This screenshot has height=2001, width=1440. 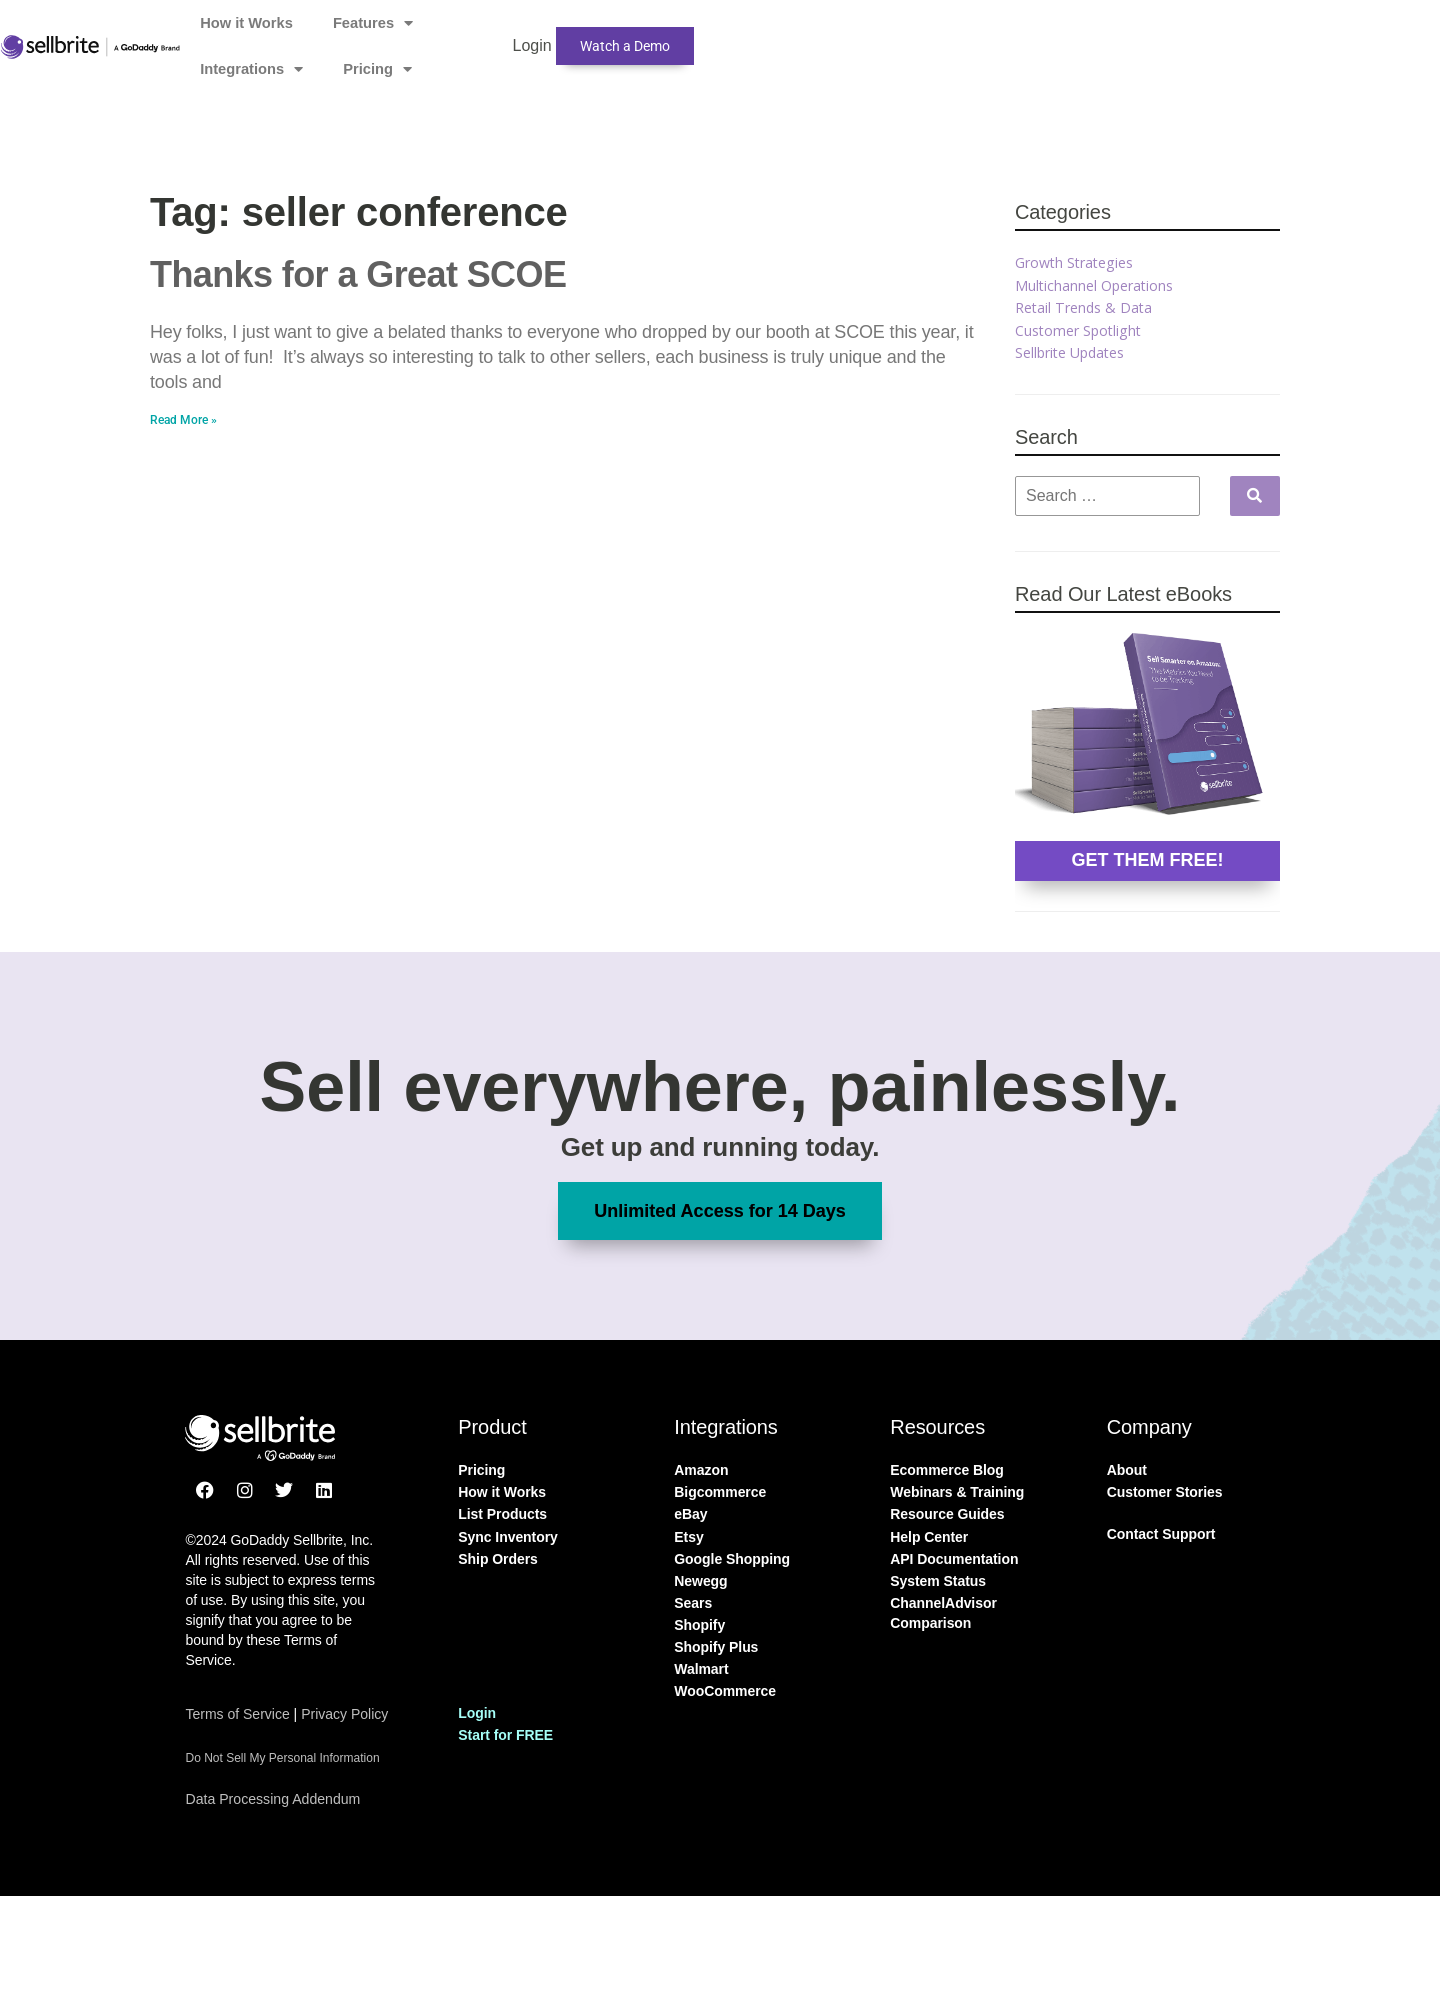 I want to click on ChannelAdvisor Comparison, so click(x=943, y=1613).